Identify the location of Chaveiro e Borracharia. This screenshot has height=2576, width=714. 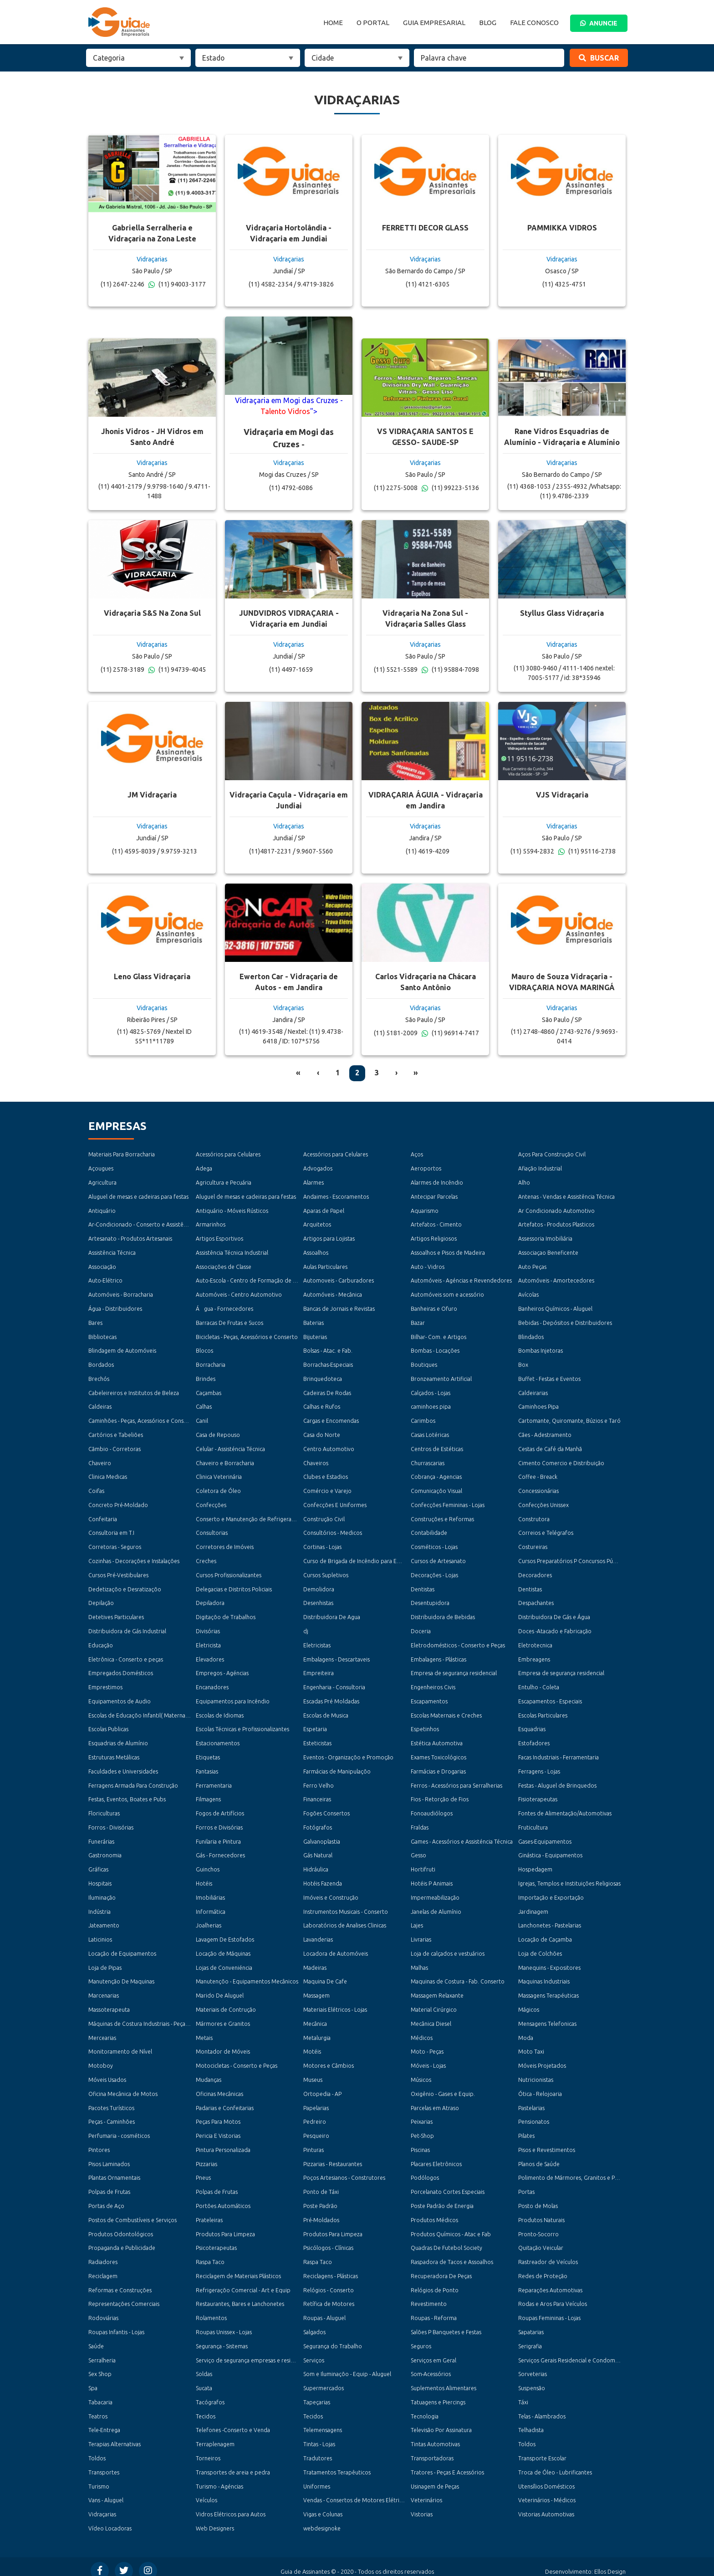
(225, 1461).